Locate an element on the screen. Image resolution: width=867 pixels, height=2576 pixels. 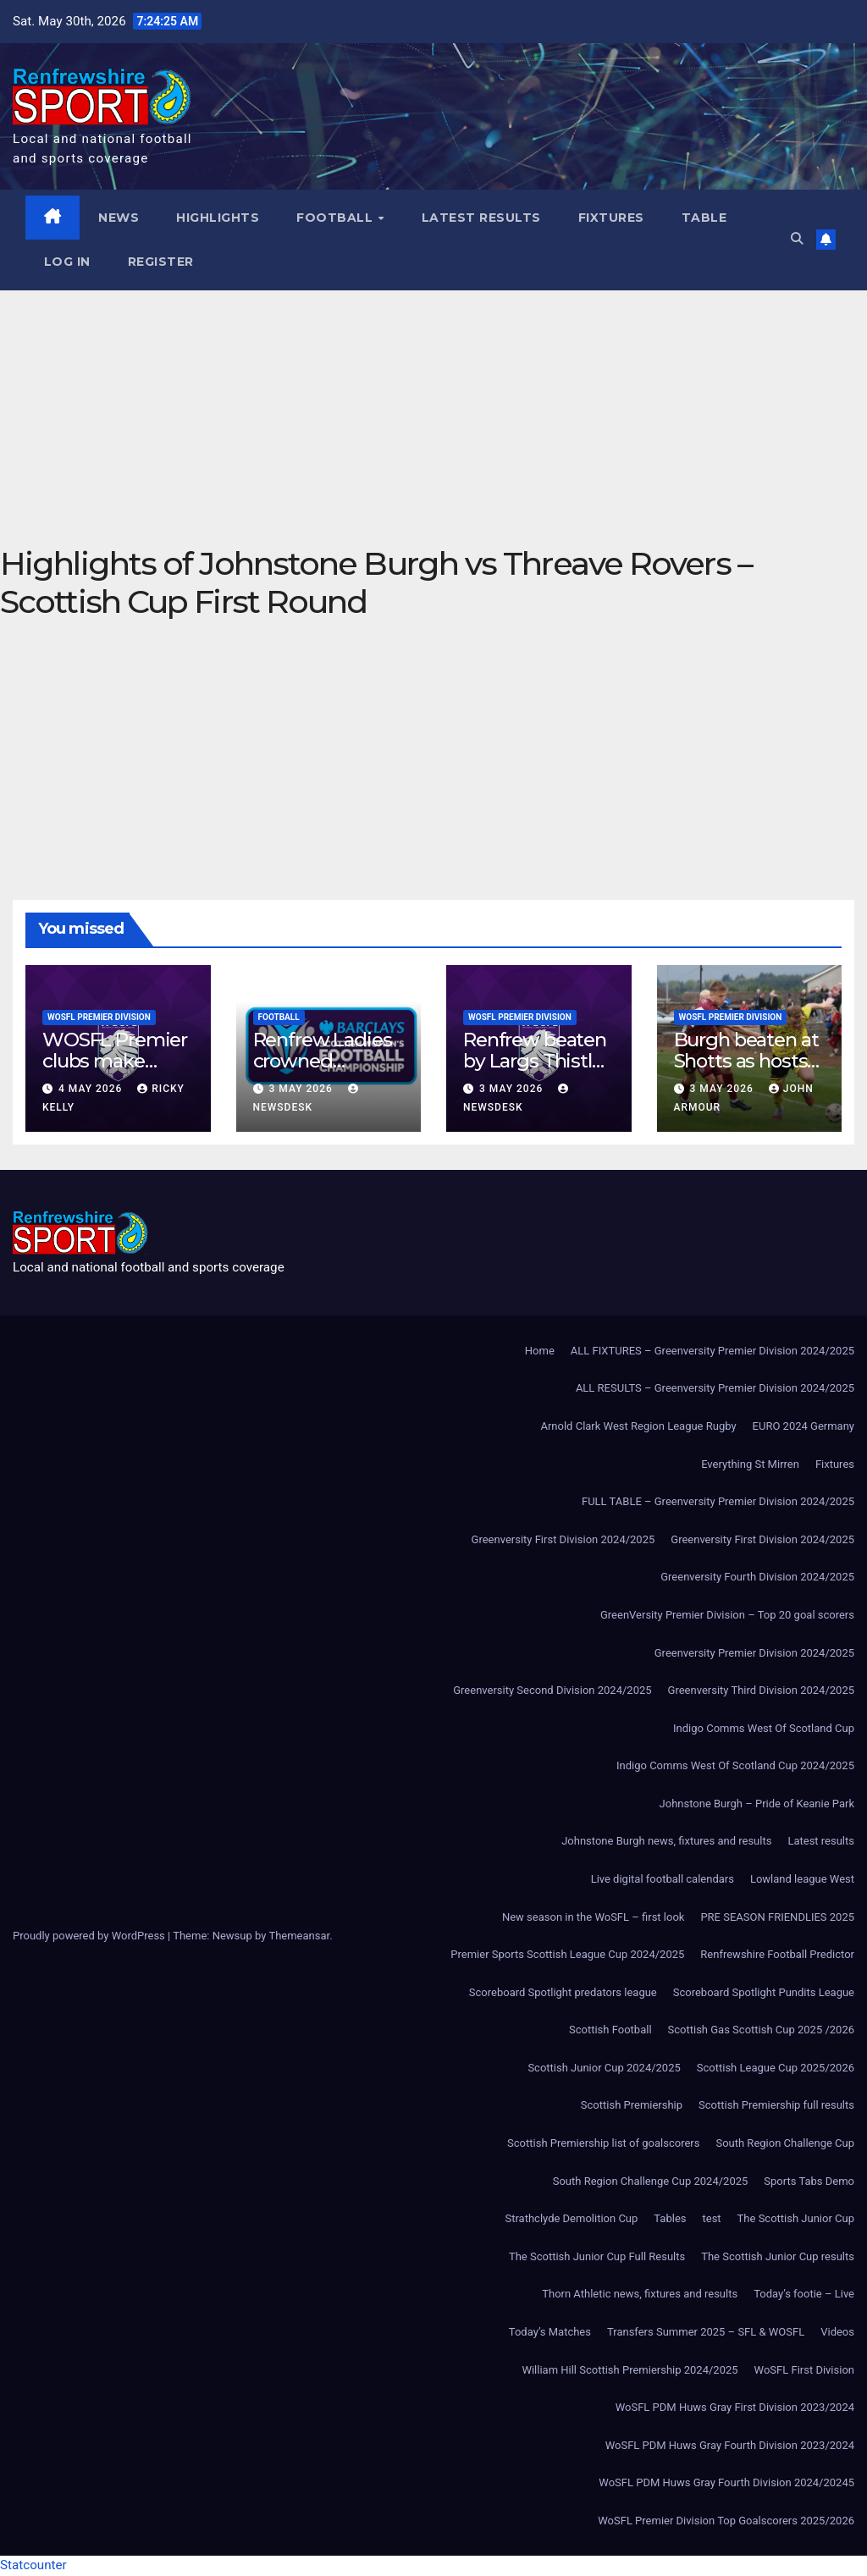
Lowland league West is located at coordinates (802, 1879).